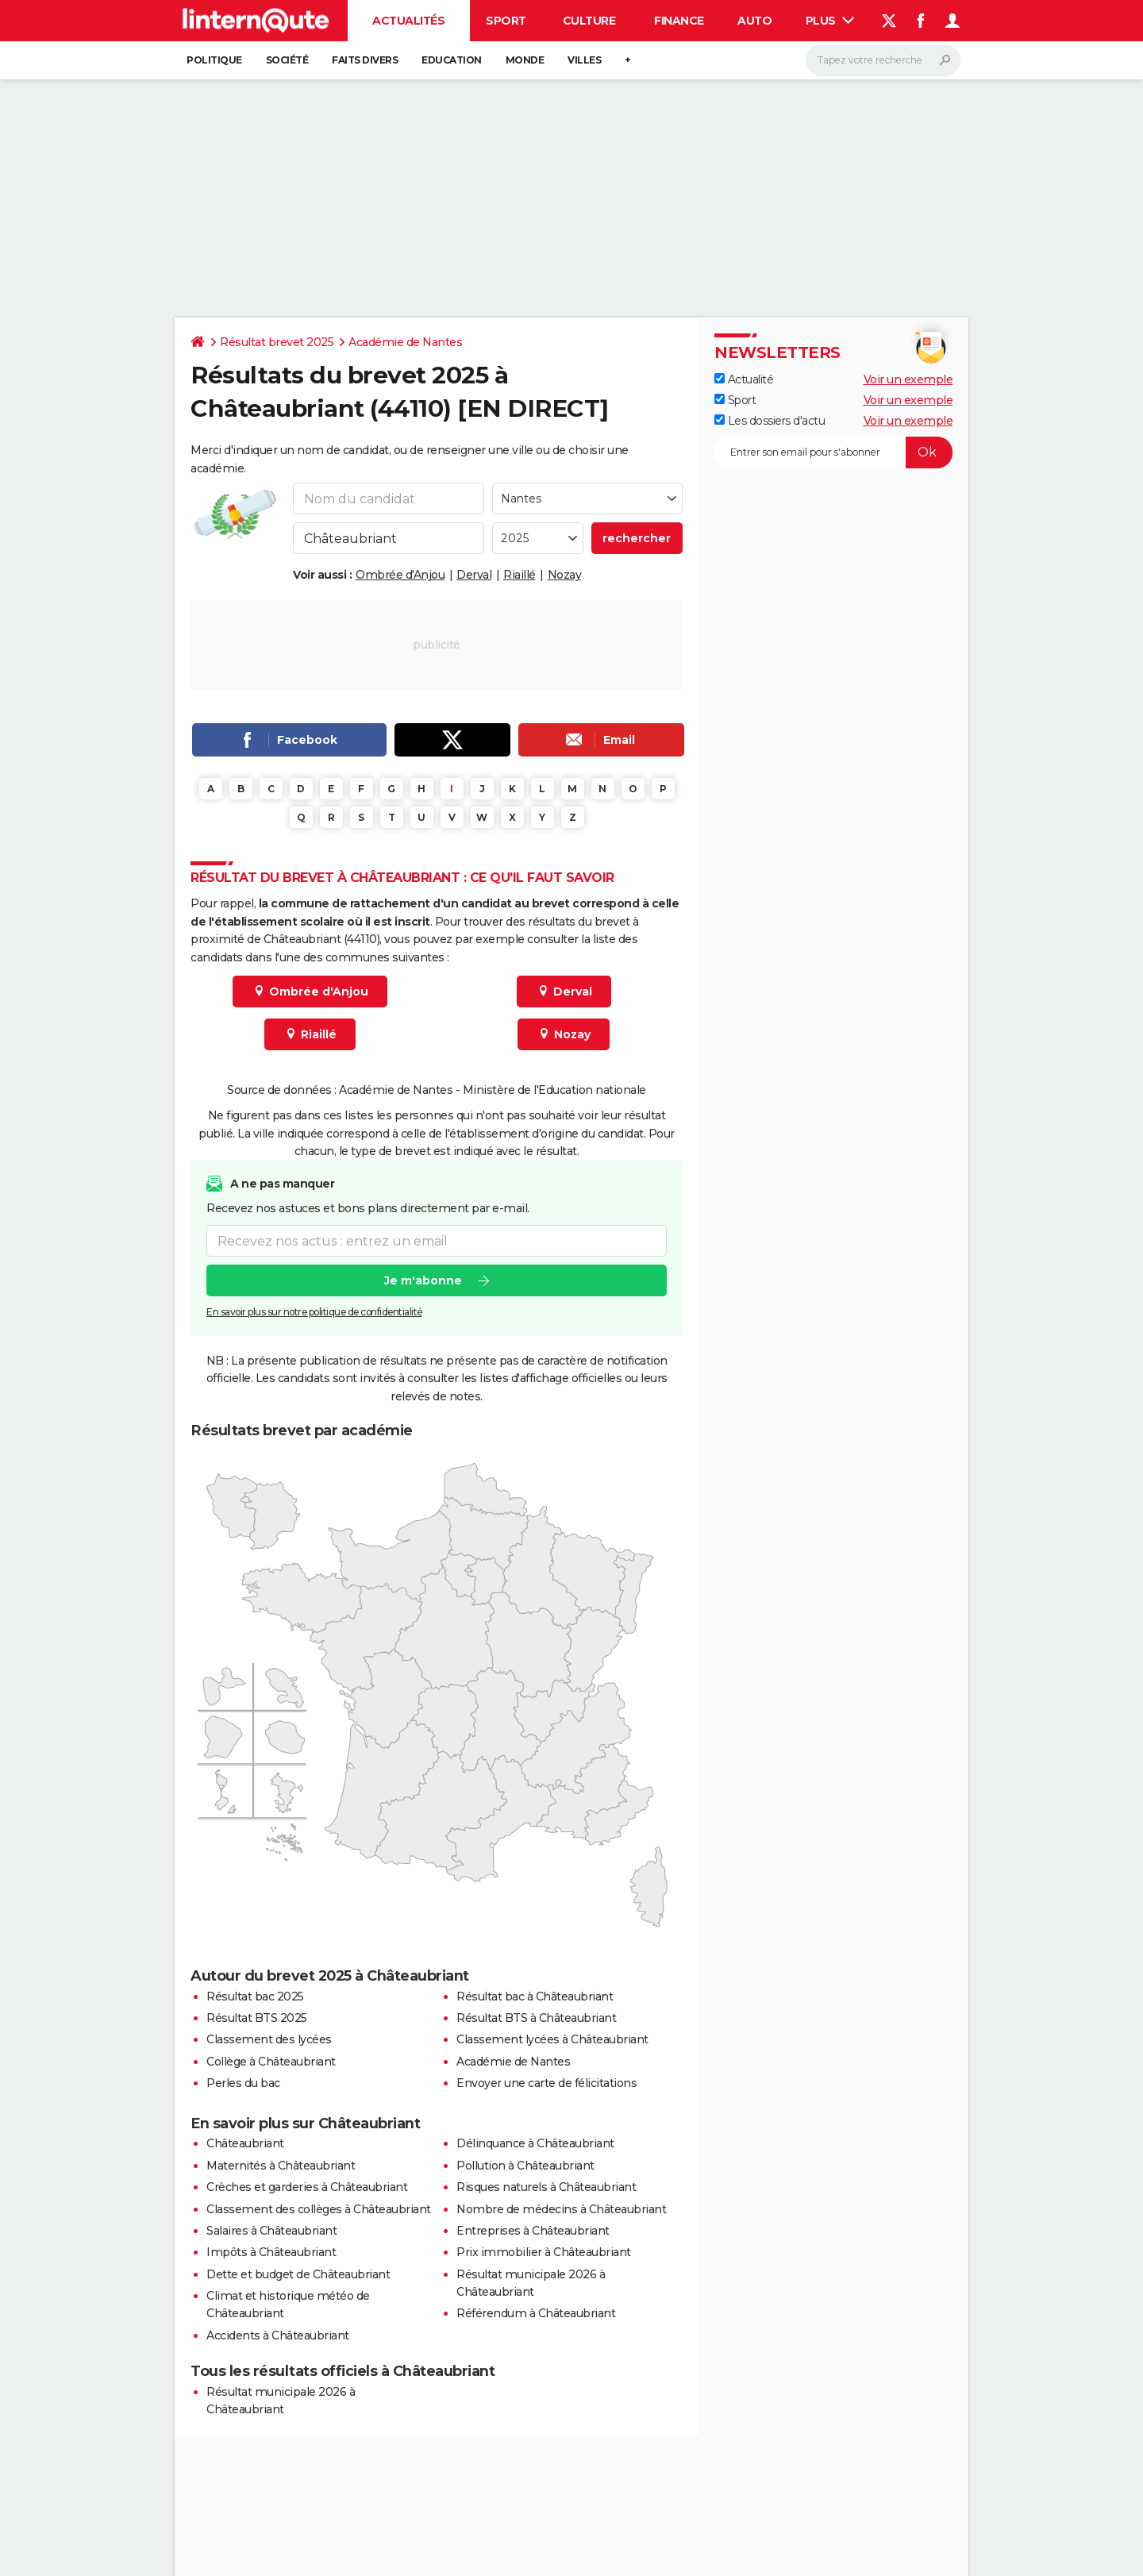 This screenshot has width=1143, height=2576. What do you see at coordinates (525, 60) in the screenshot?
I see `Monde` at bounding box center [525, 60].